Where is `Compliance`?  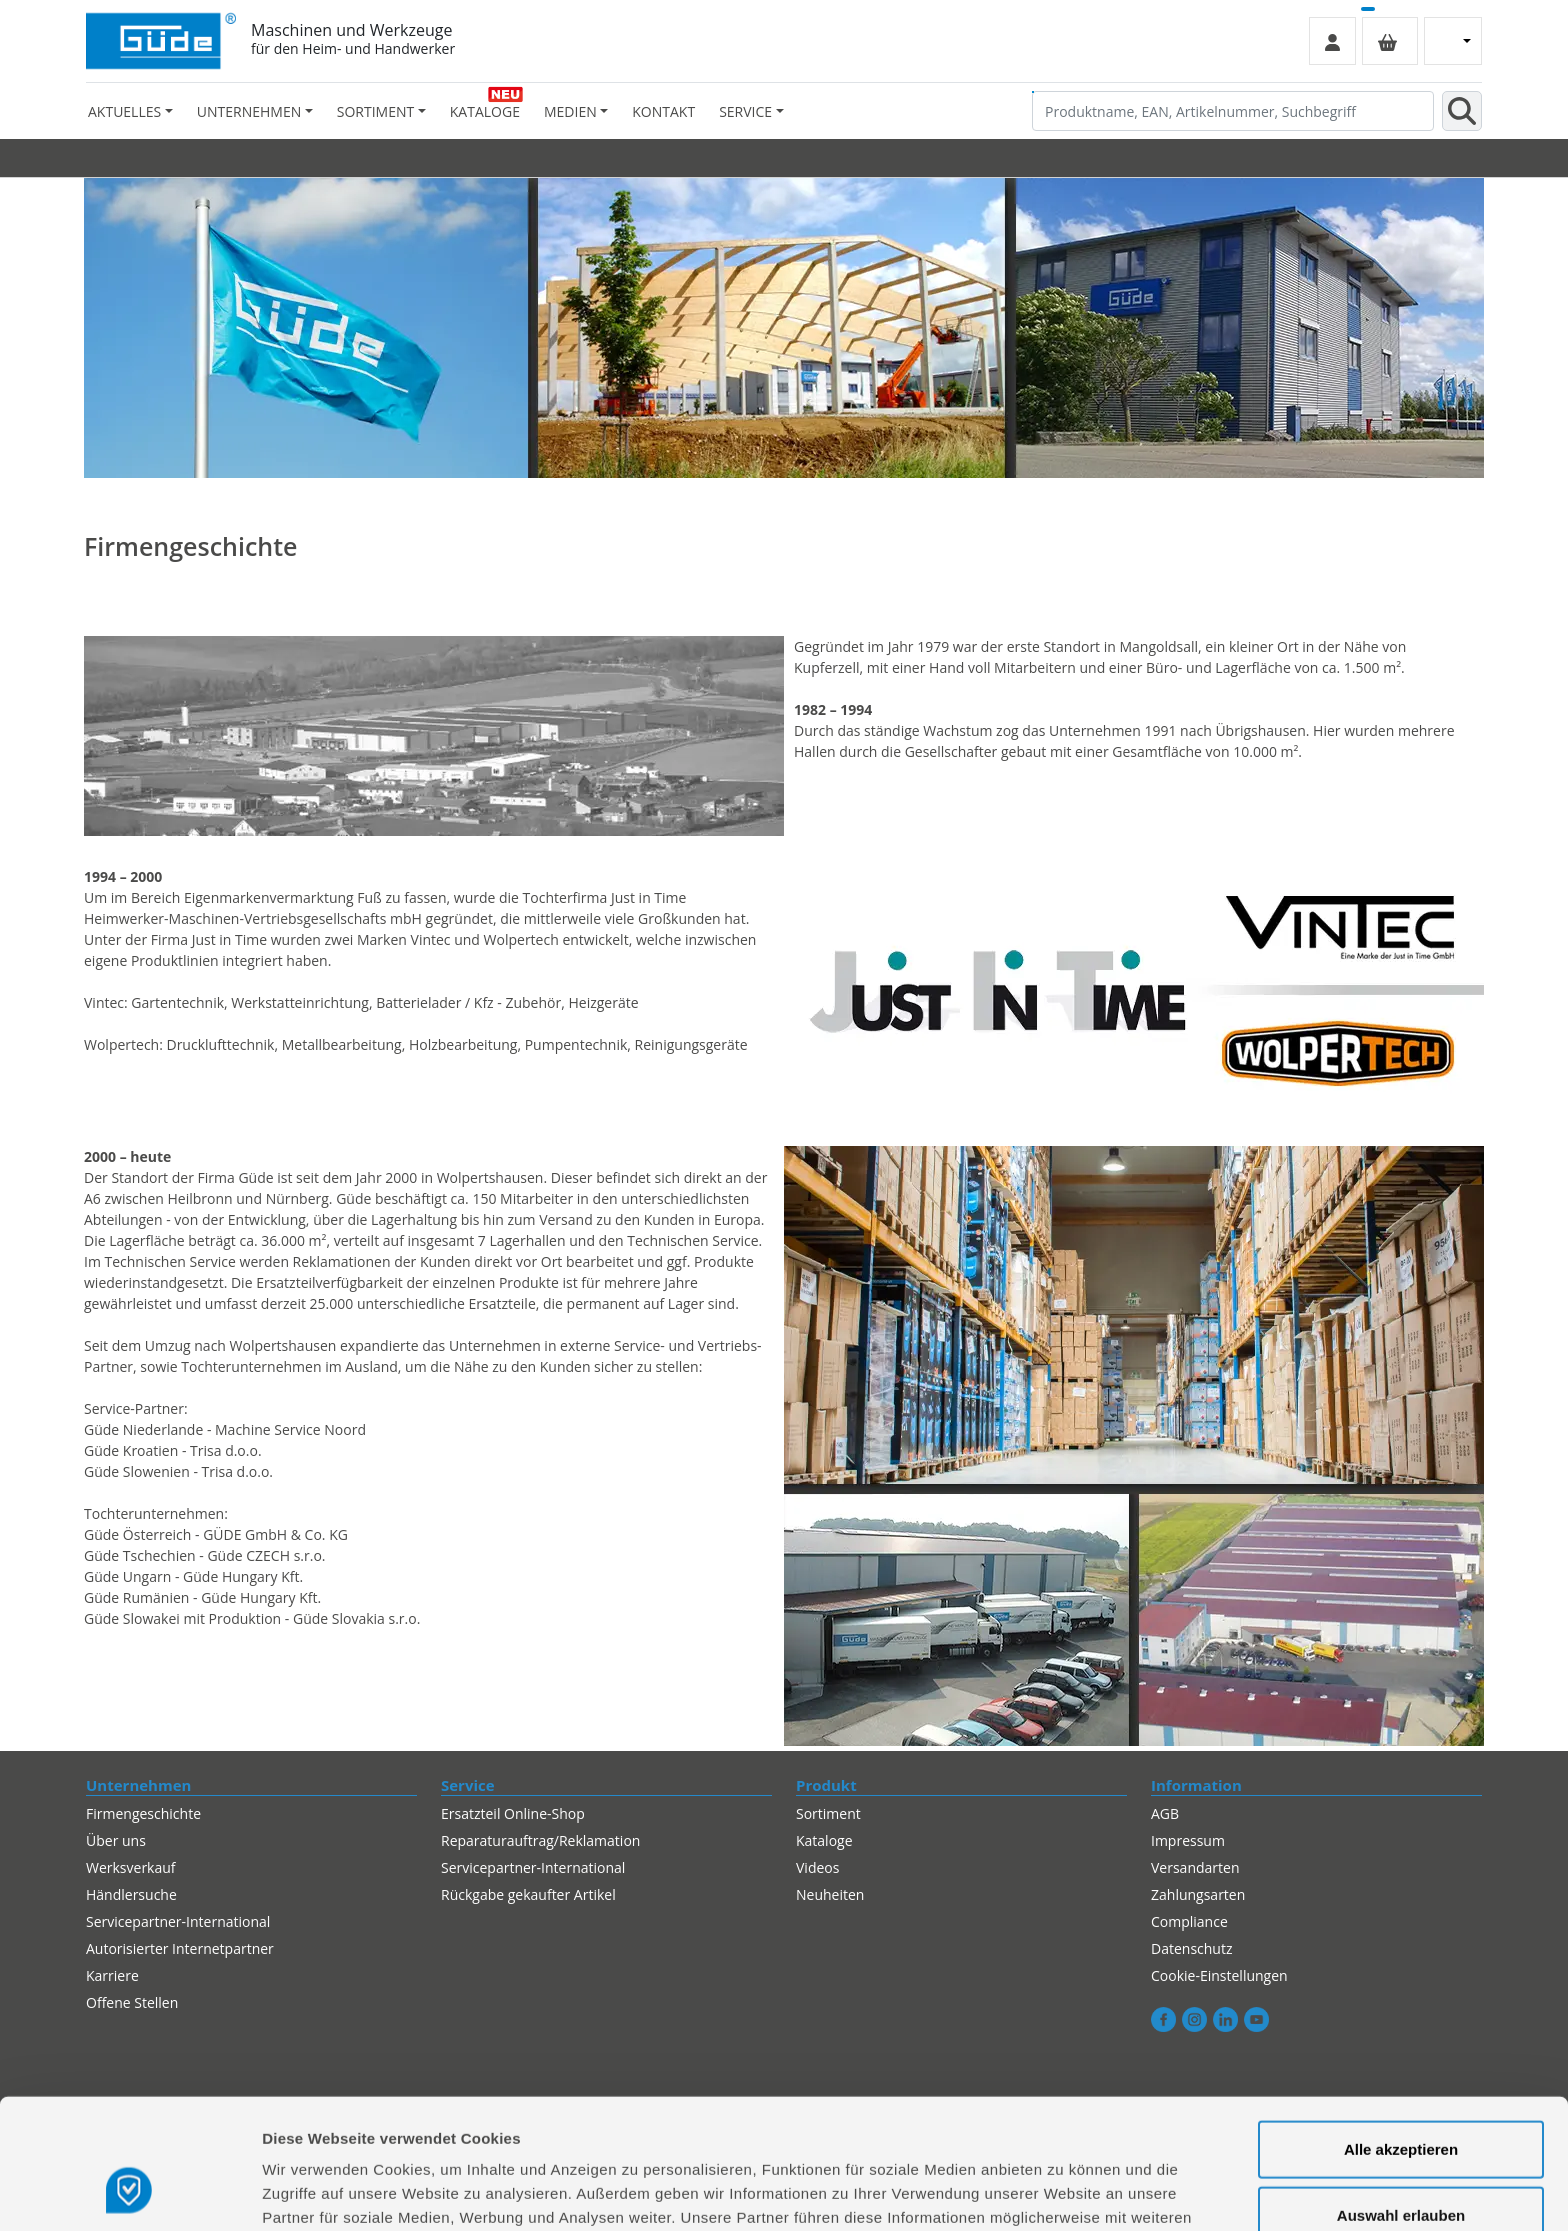 Compliance is located at coordinates (1189, 1921).